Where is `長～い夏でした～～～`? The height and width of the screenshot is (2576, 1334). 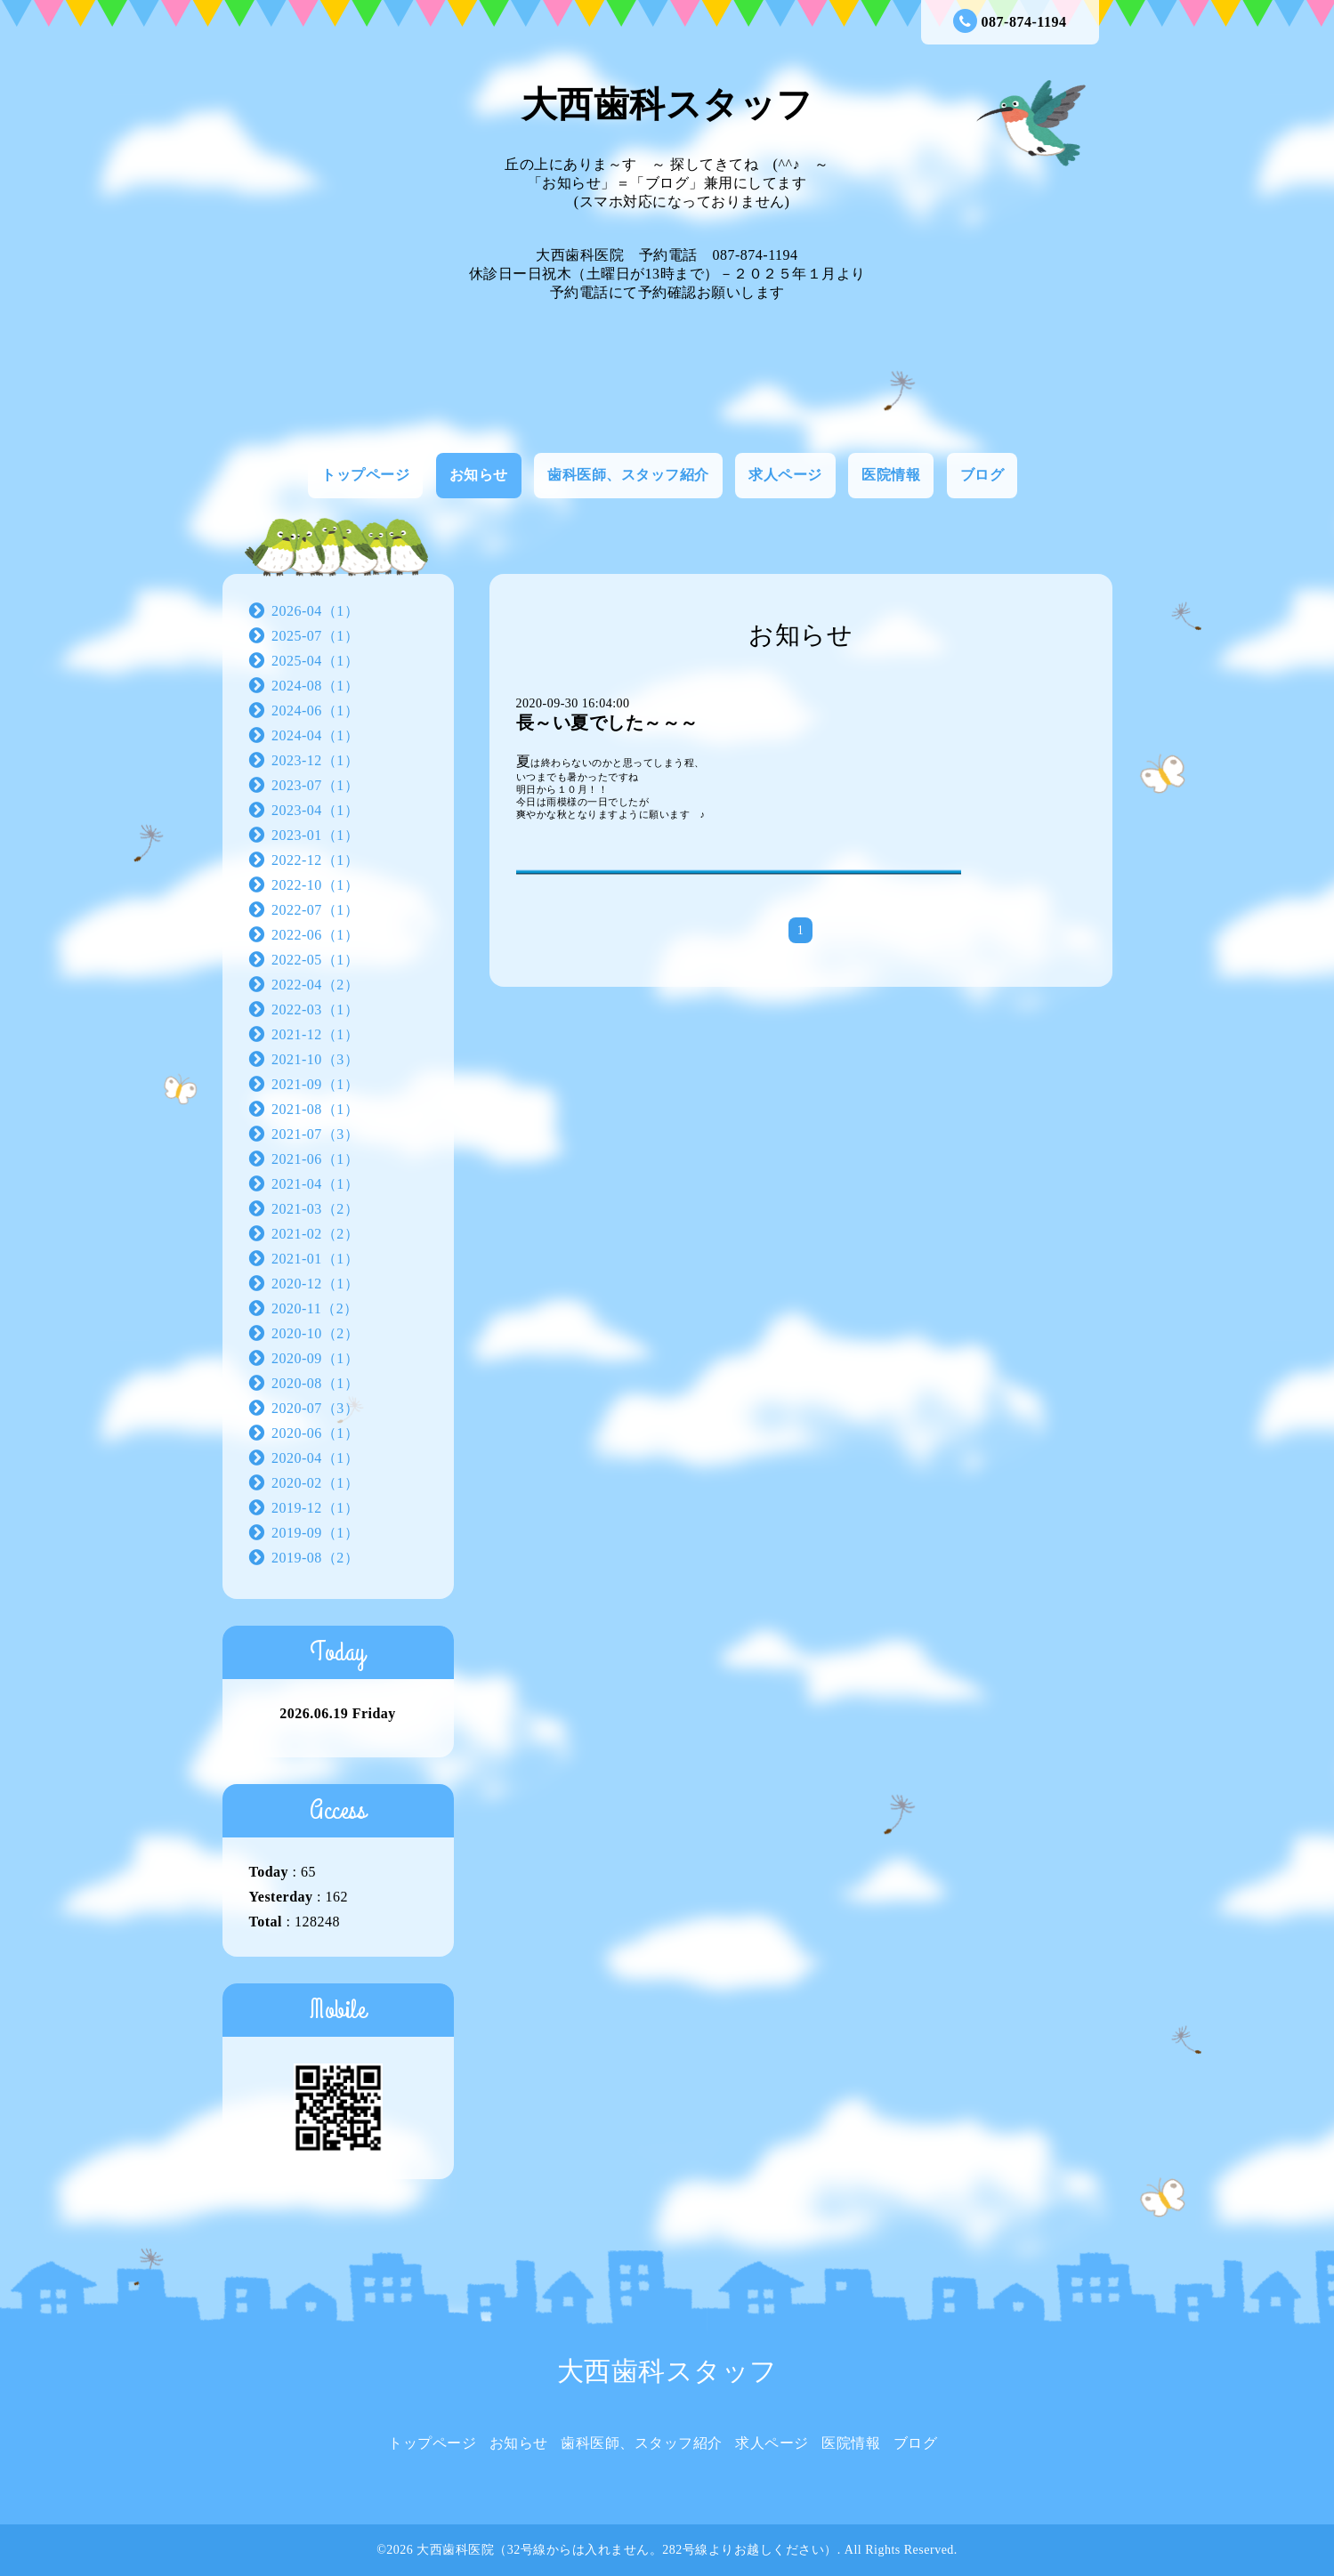 長～い夏でした～～～ is located at coordinates (607, 722).